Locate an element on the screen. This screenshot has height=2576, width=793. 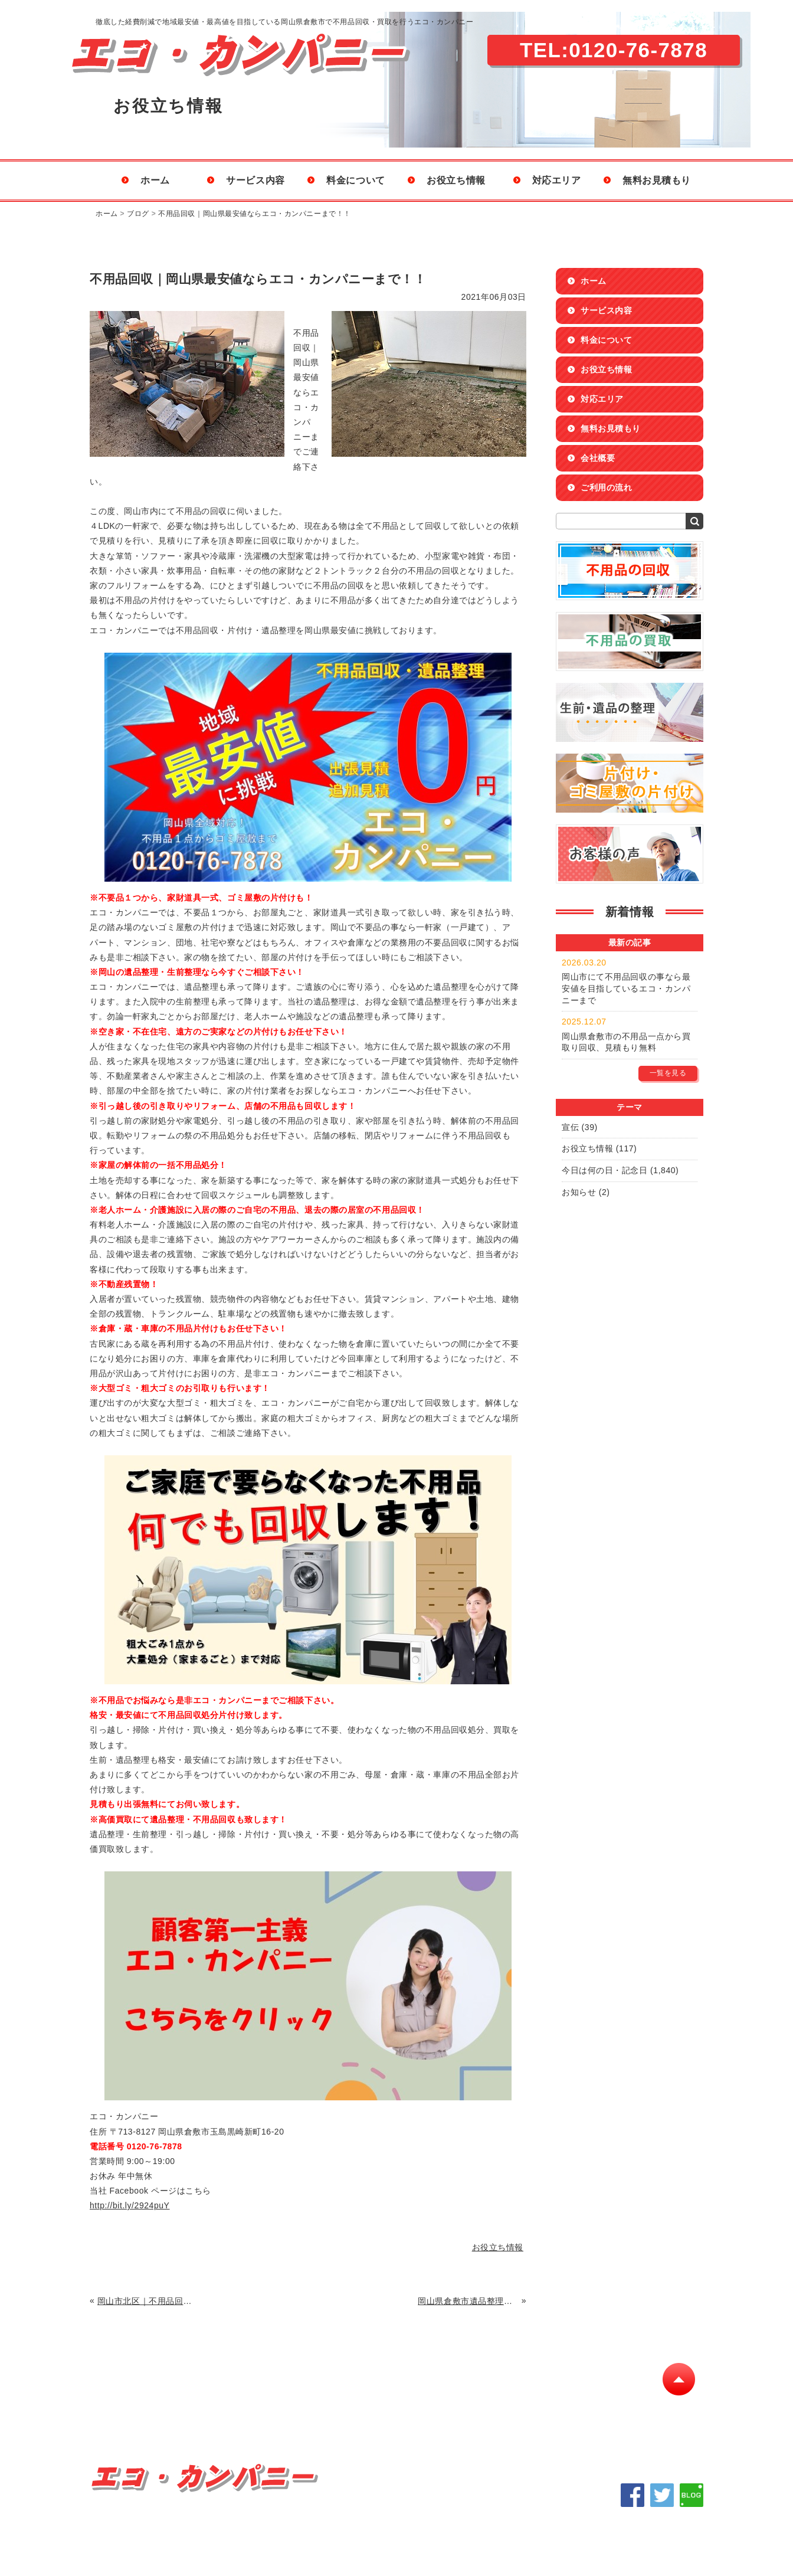
岡山市北区｜不用品回収を格安・最安値にてお請け致します。 is located at coordinates (147, 2301).